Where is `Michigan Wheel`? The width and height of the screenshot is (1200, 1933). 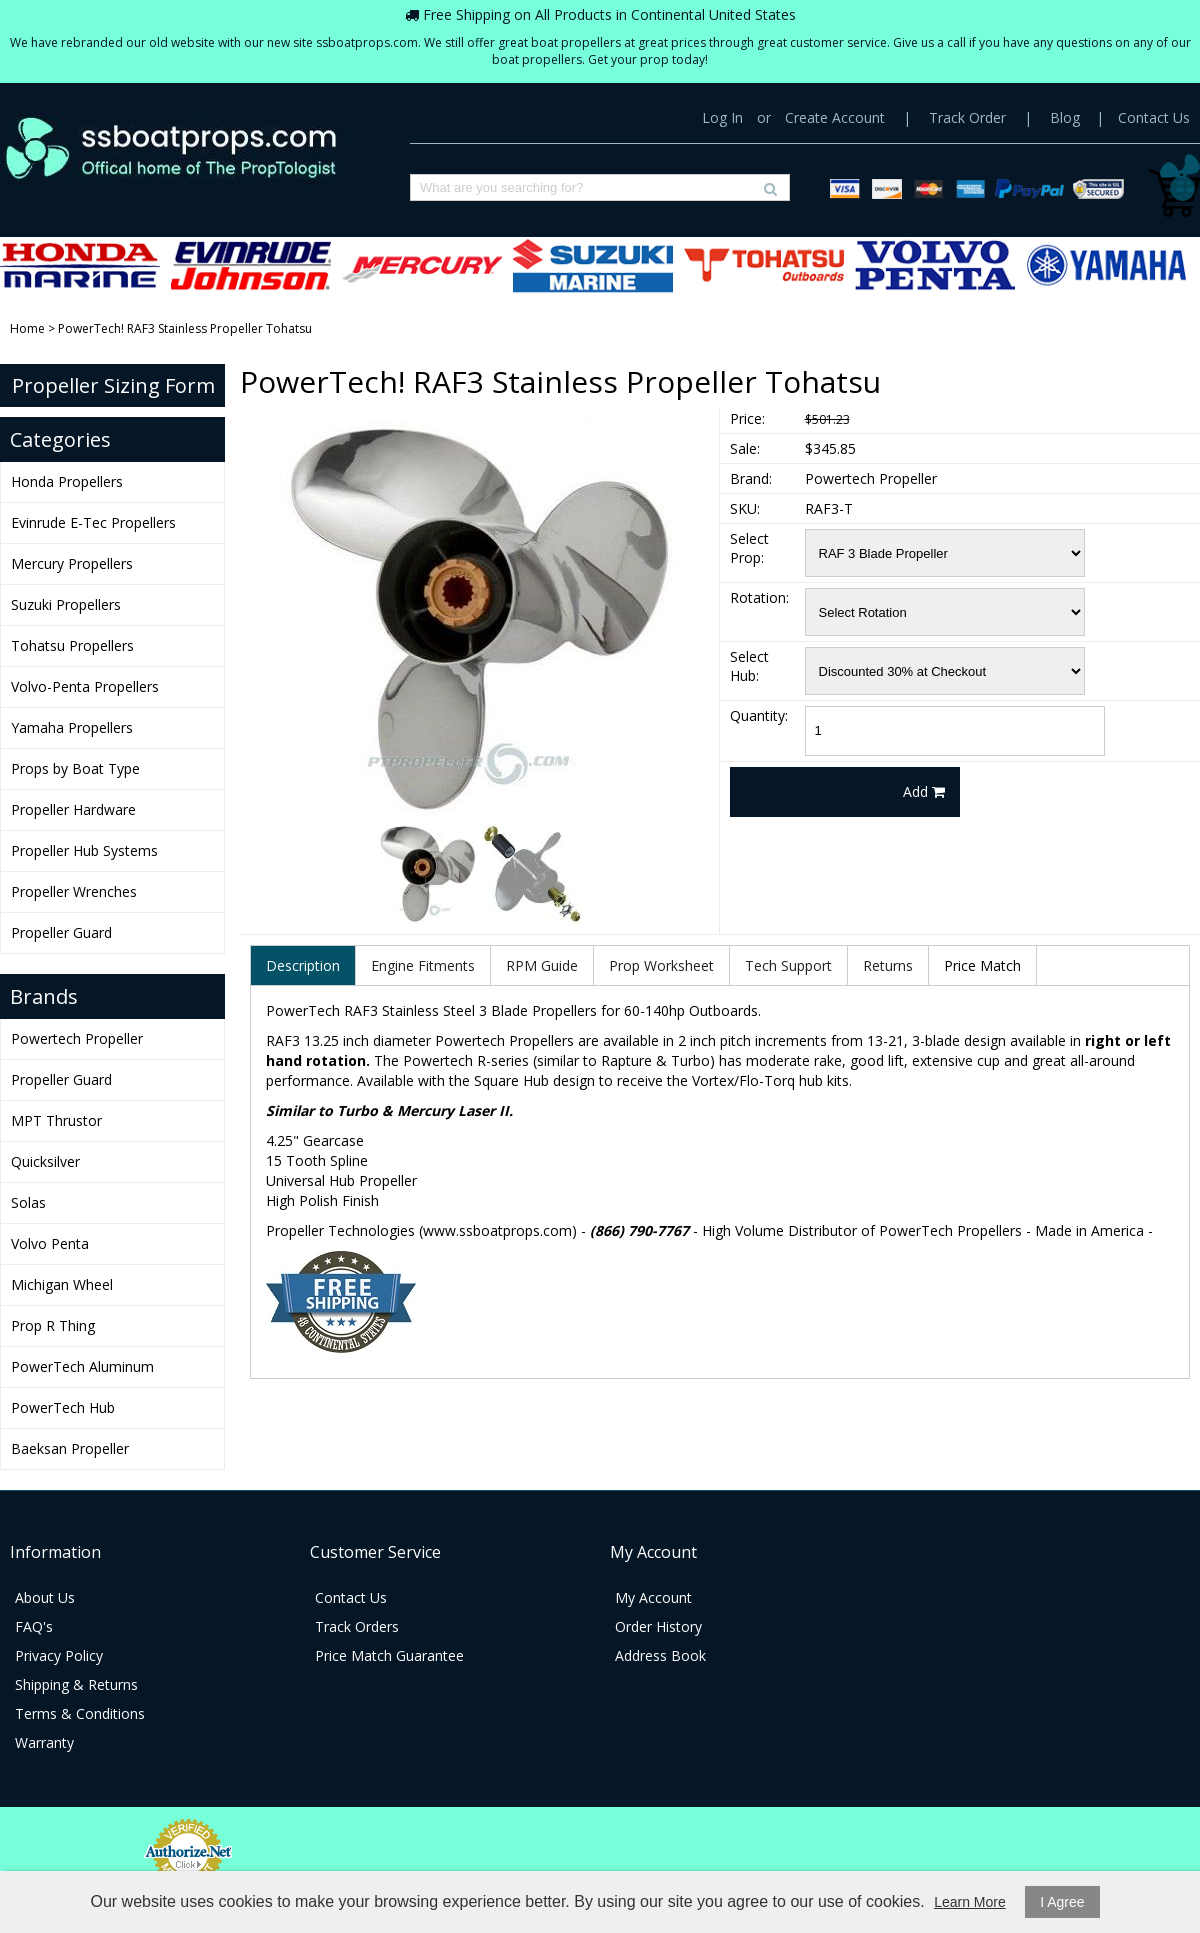
Michigan Wheel is located at coordinates (62, 1284).